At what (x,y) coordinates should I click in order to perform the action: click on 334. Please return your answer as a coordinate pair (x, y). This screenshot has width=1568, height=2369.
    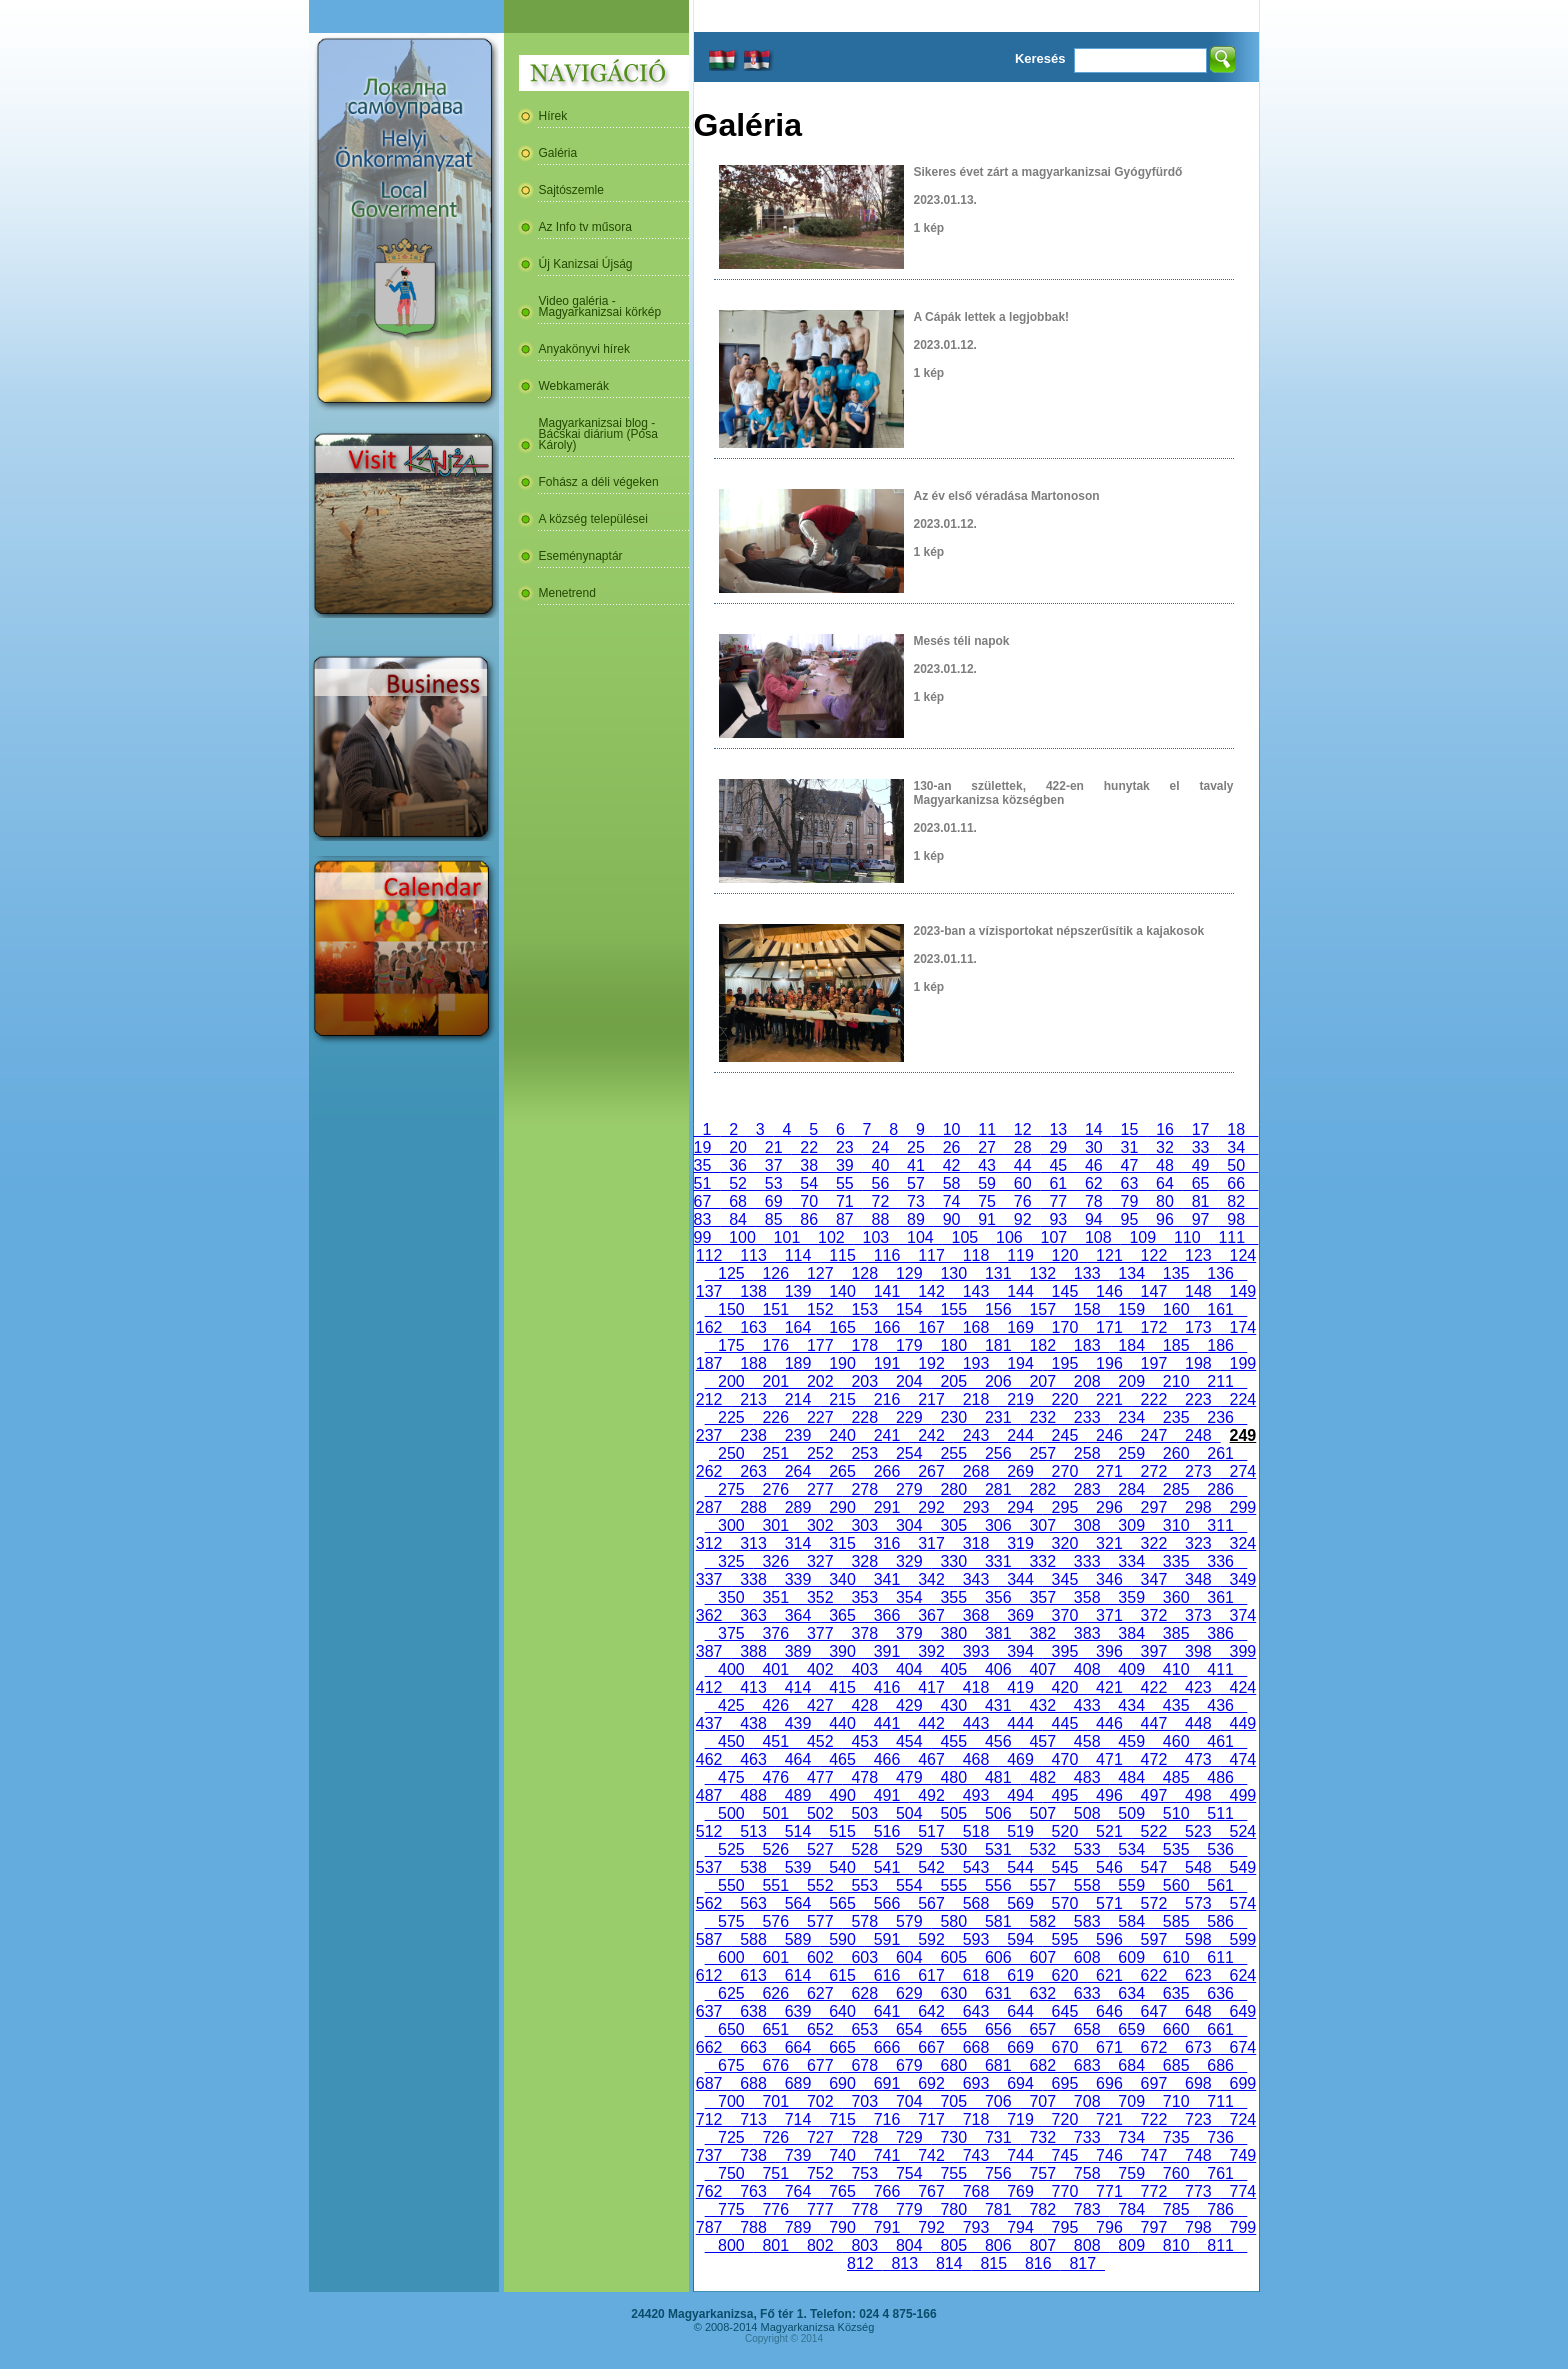
    Looking at the image, I should click on (1131, 1561).